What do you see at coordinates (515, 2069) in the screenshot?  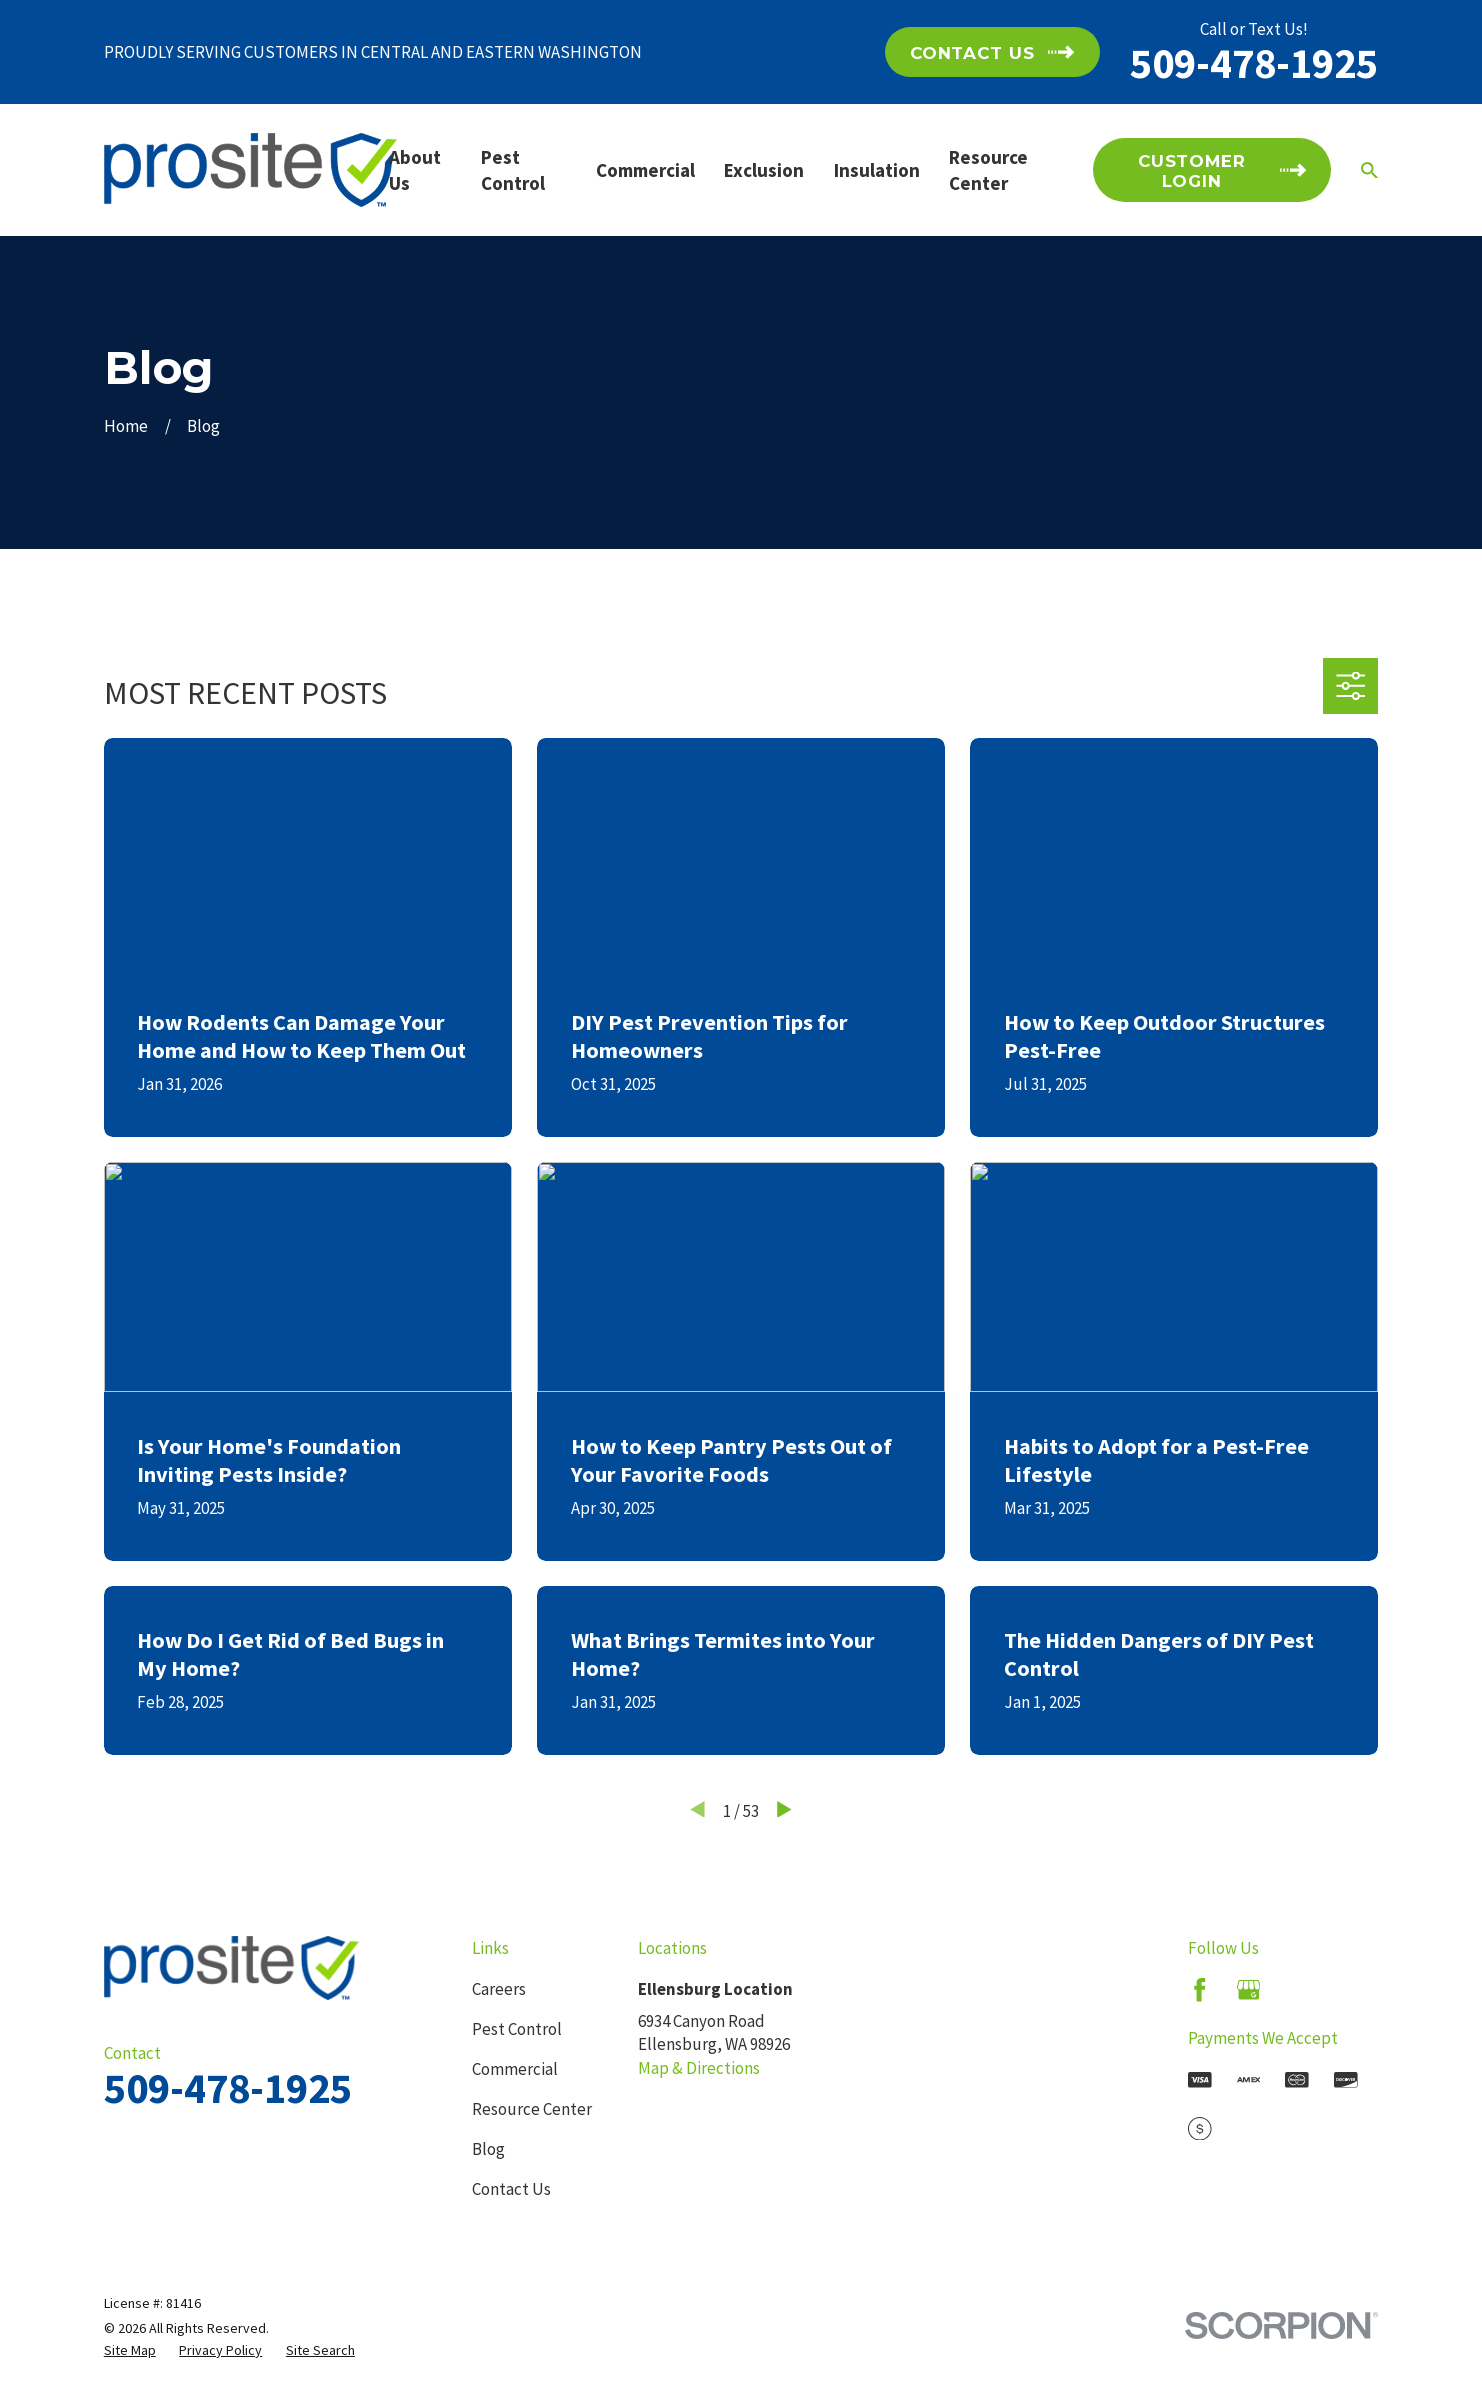 I see `Commercial` at bounding box center [515, 2069].